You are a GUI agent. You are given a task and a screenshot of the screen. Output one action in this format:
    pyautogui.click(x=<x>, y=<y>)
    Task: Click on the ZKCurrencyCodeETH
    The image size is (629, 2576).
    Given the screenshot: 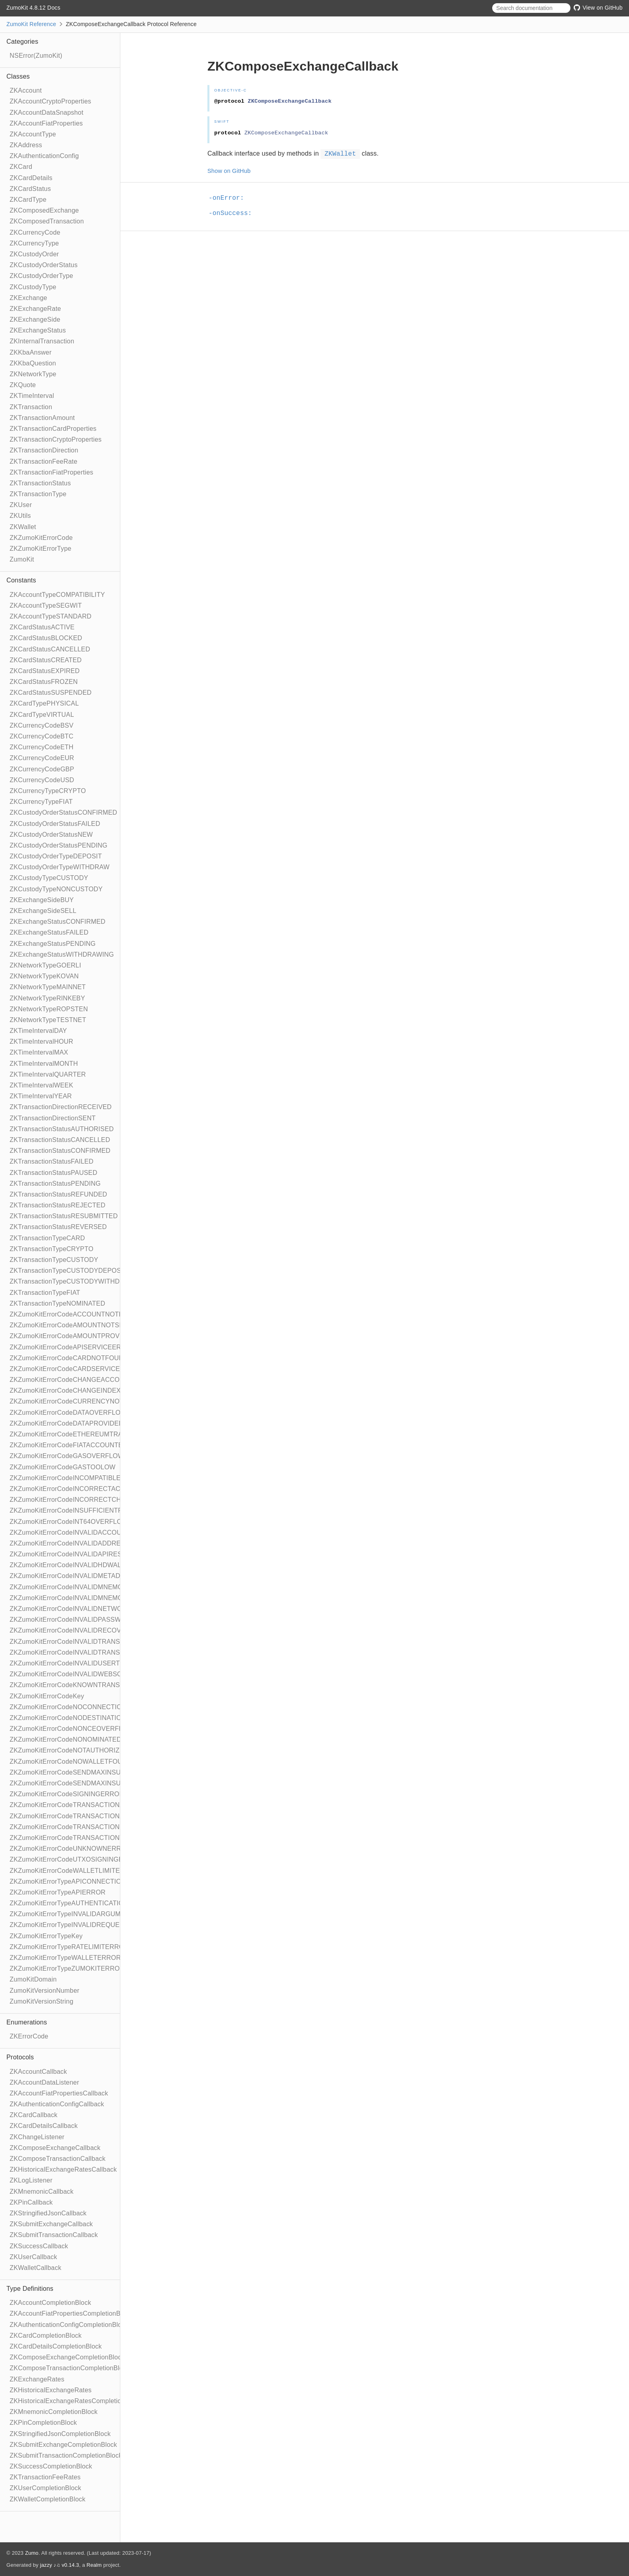 What is the action you would take?
    pyautogui.click(x=41, y=747)
    